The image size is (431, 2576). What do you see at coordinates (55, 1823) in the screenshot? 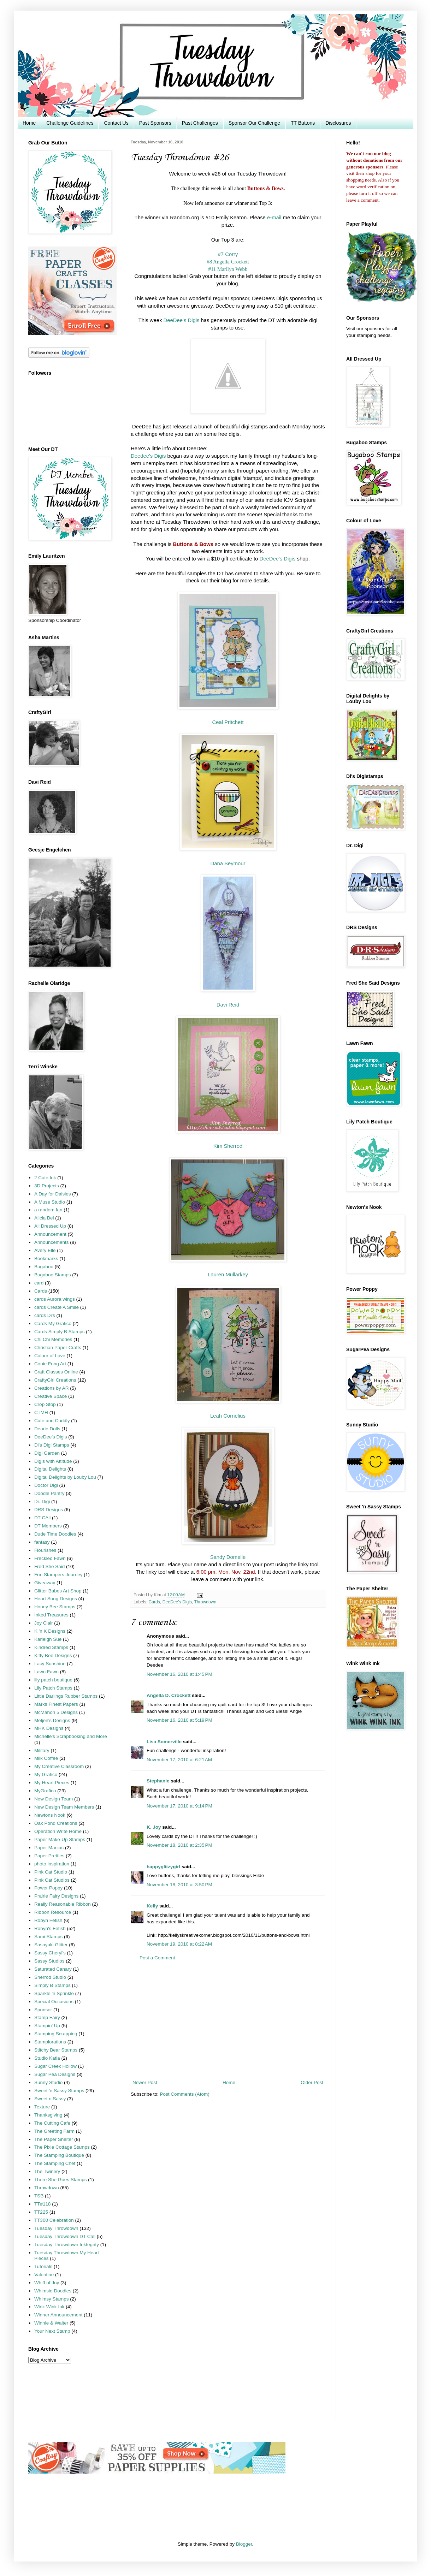
I see `Oak Pond Creations` at bounding box center [55, 1823].